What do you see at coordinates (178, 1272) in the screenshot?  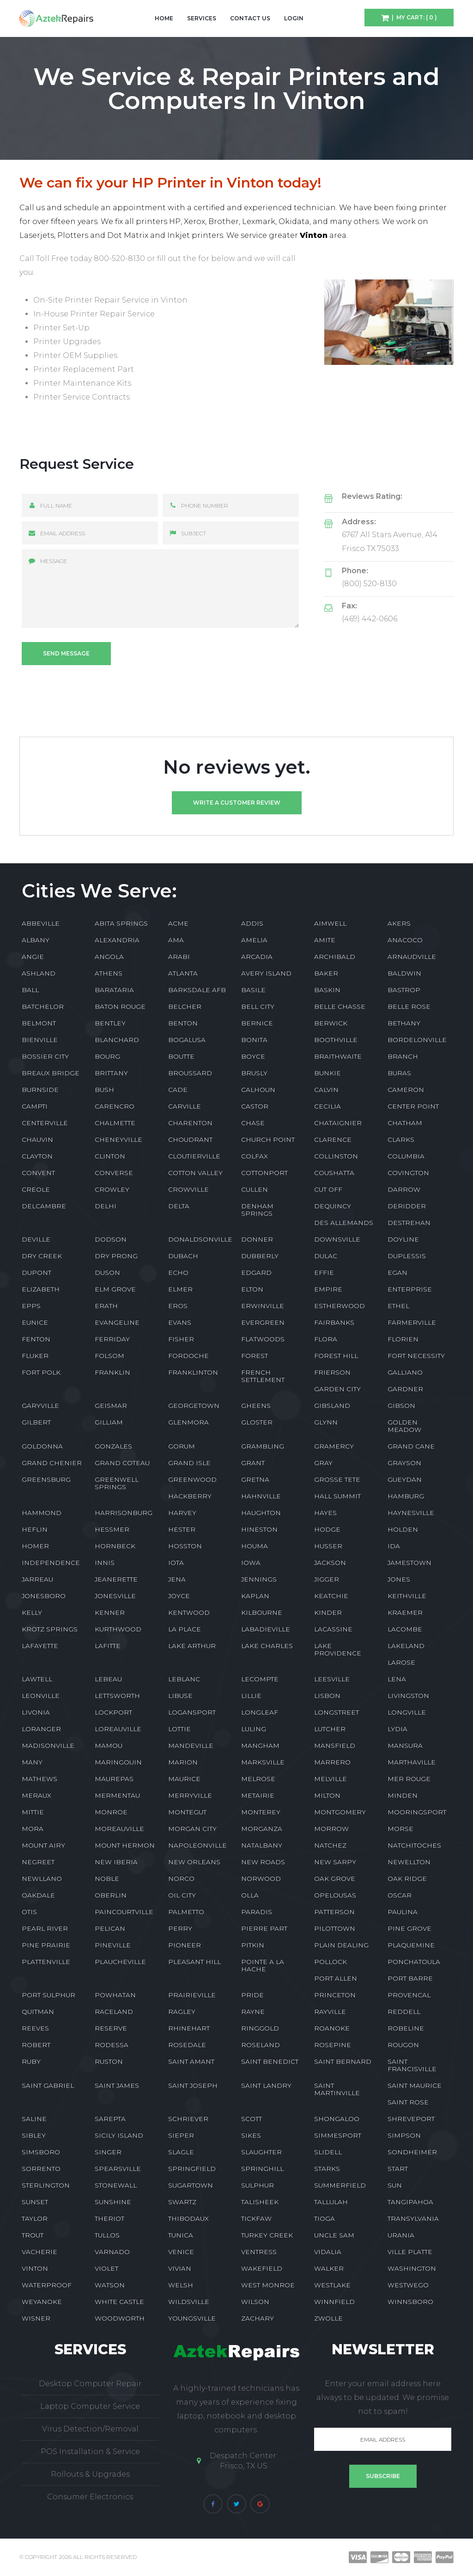 I see `ECHO` at bounding box center [178, 1272].